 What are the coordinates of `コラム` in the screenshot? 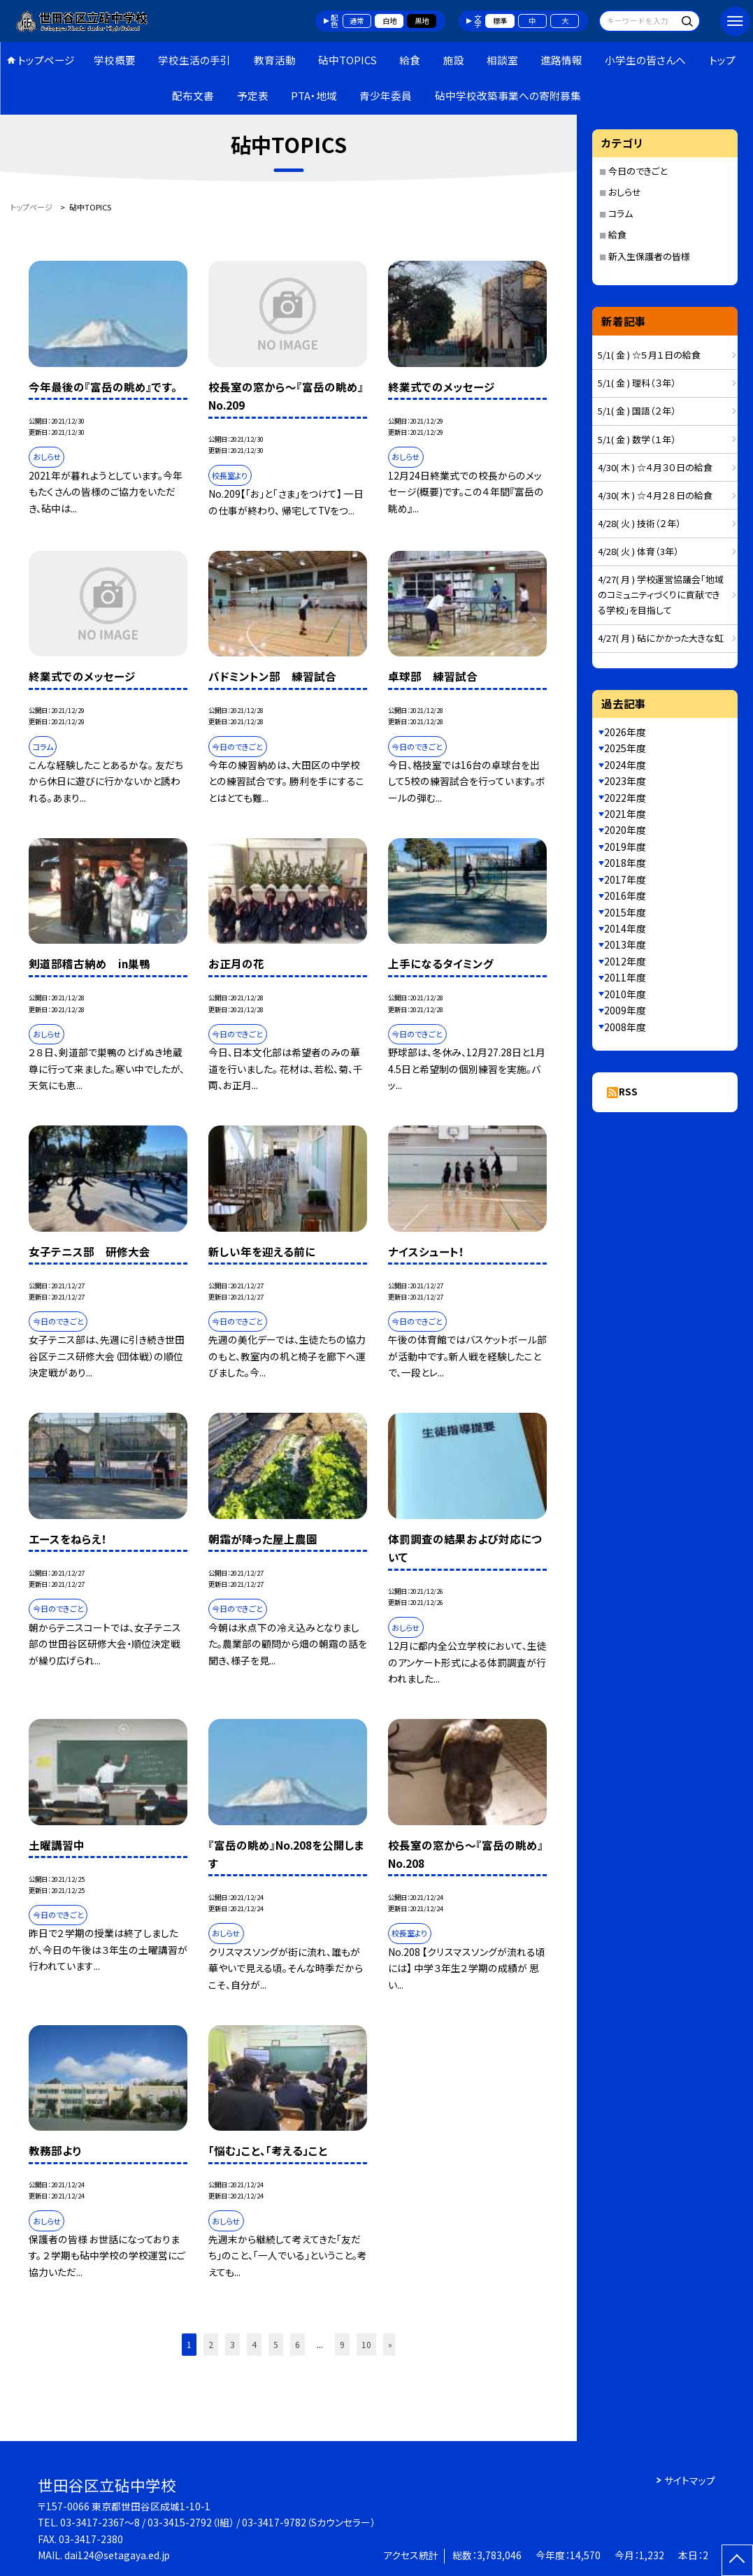 It's located at (620, 213).